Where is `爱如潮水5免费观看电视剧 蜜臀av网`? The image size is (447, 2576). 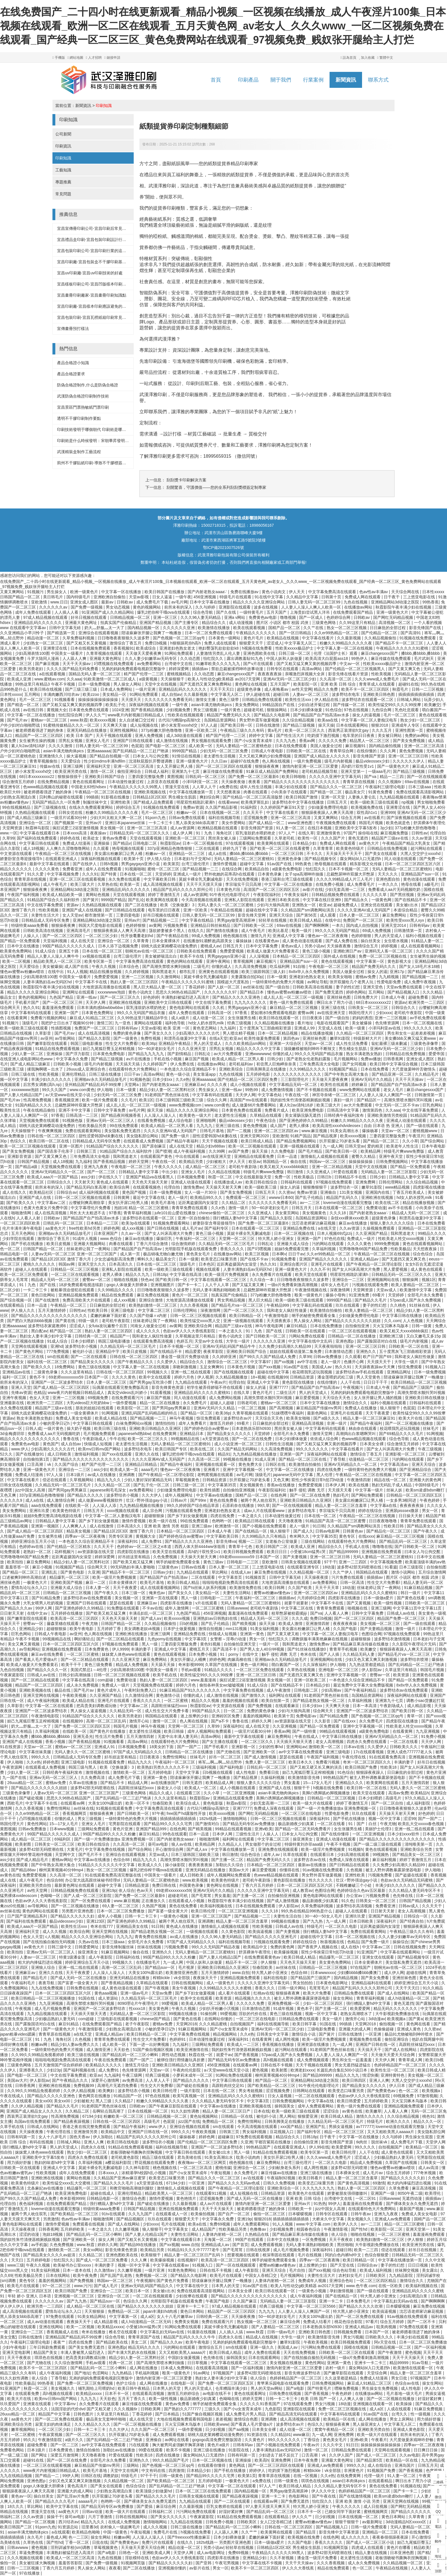 爱如潮水5免费观看电视剧 蜜臀av网 is located at coordinates (283, 1012).